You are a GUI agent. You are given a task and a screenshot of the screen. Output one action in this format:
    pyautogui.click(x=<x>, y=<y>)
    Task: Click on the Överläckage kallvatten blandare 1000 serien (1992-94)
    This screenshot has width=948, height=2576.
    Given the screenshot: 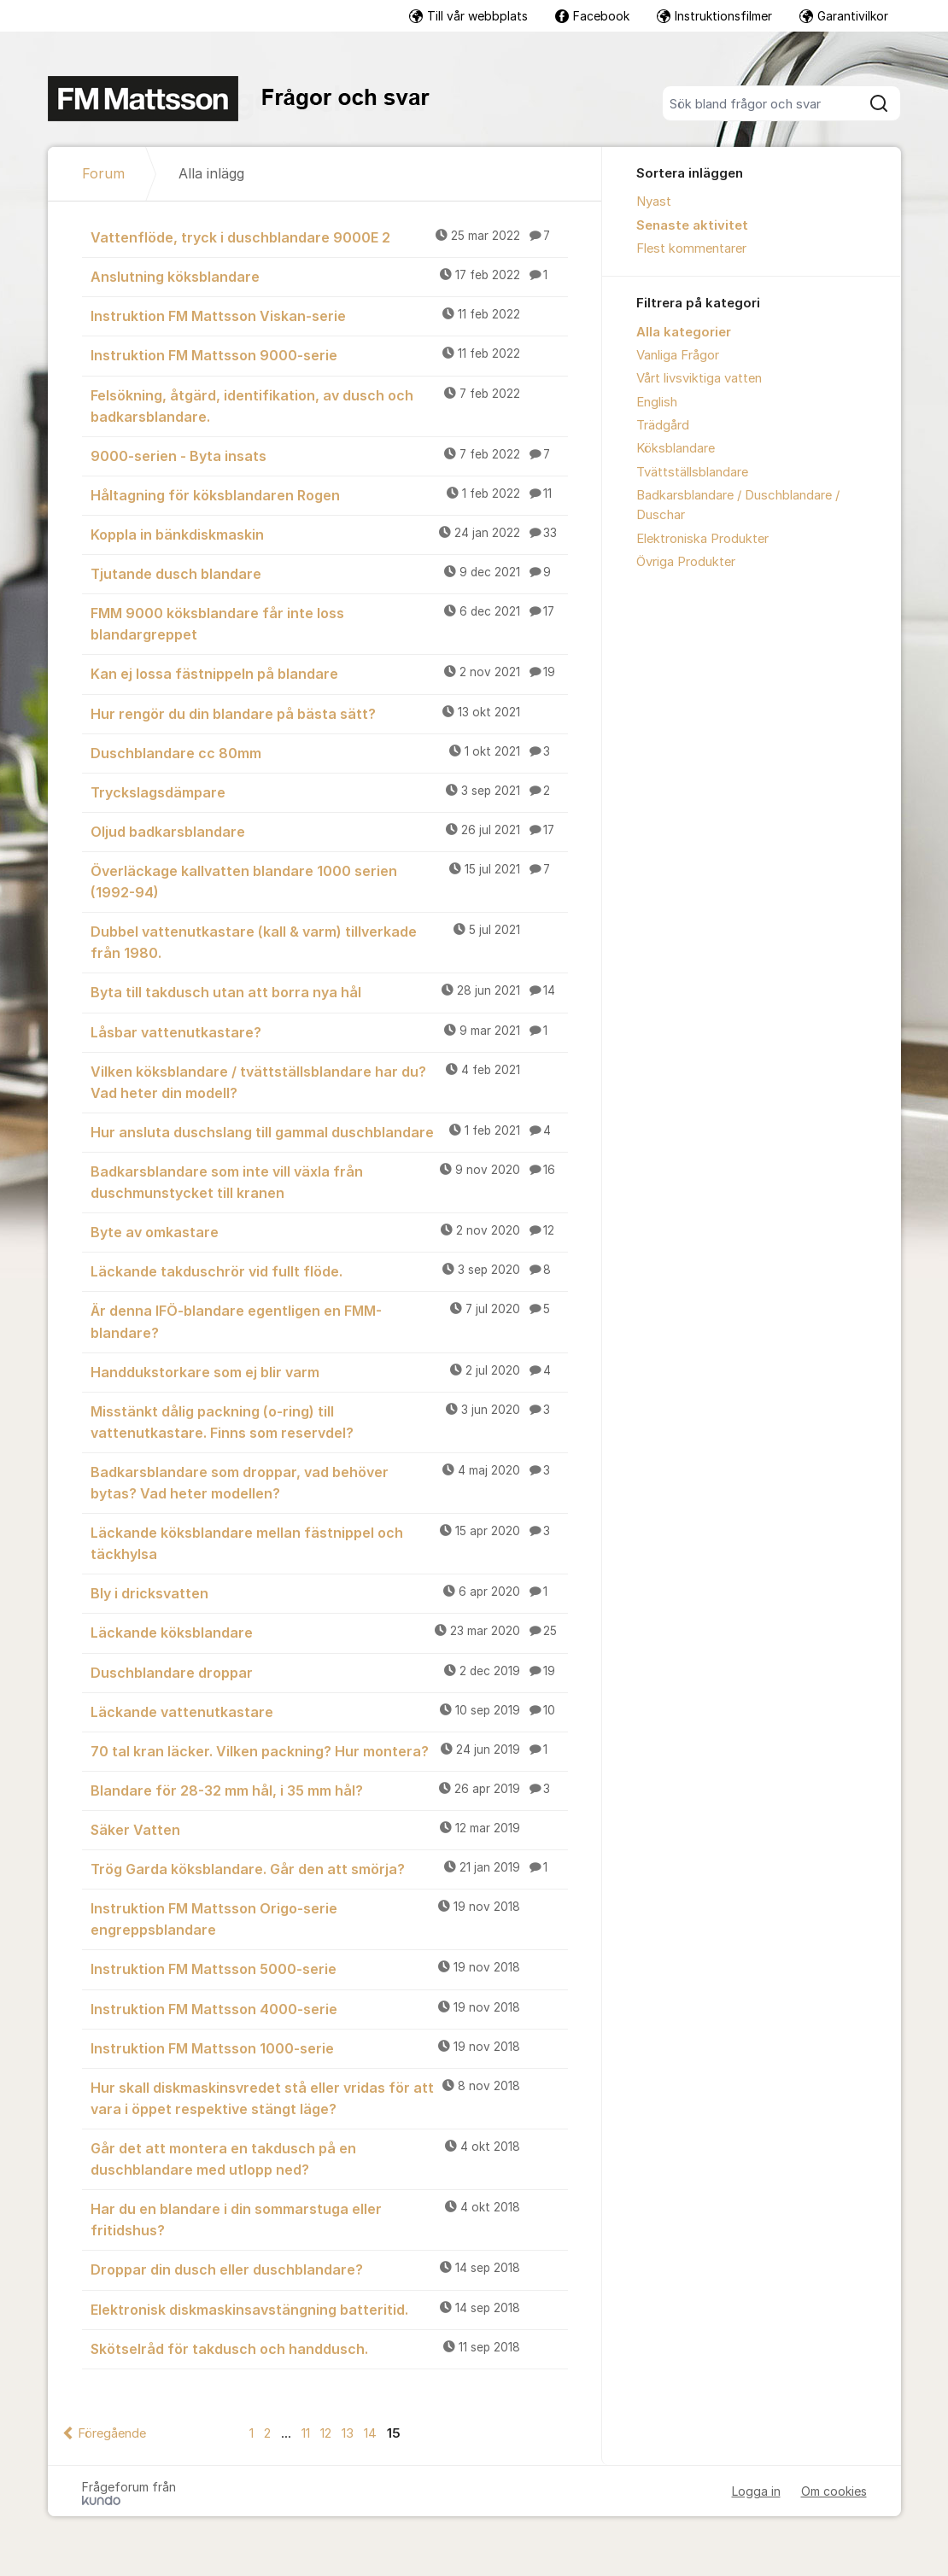 What is the action you would take?
    pyautogui.click(x=329, y=881)
    